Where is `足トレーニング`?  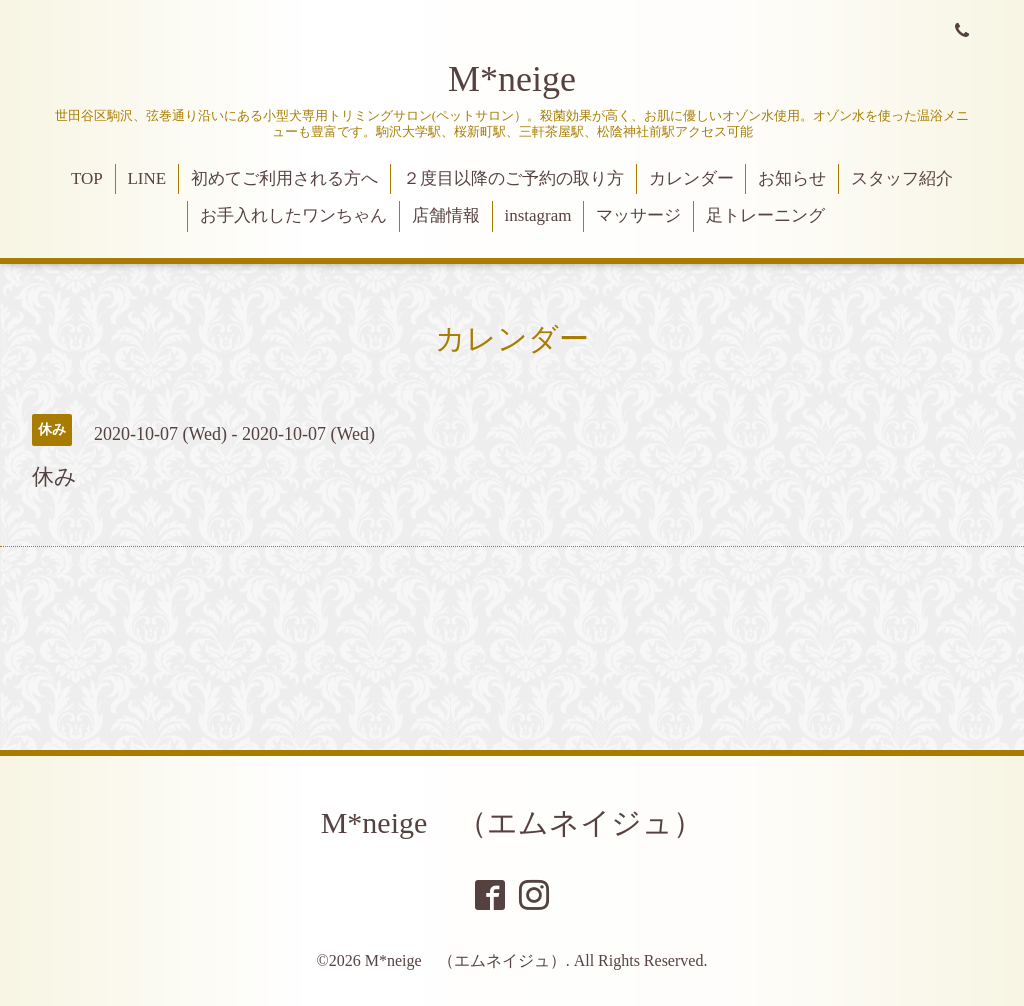 足トレーニング is located at coordinates (765, 215).